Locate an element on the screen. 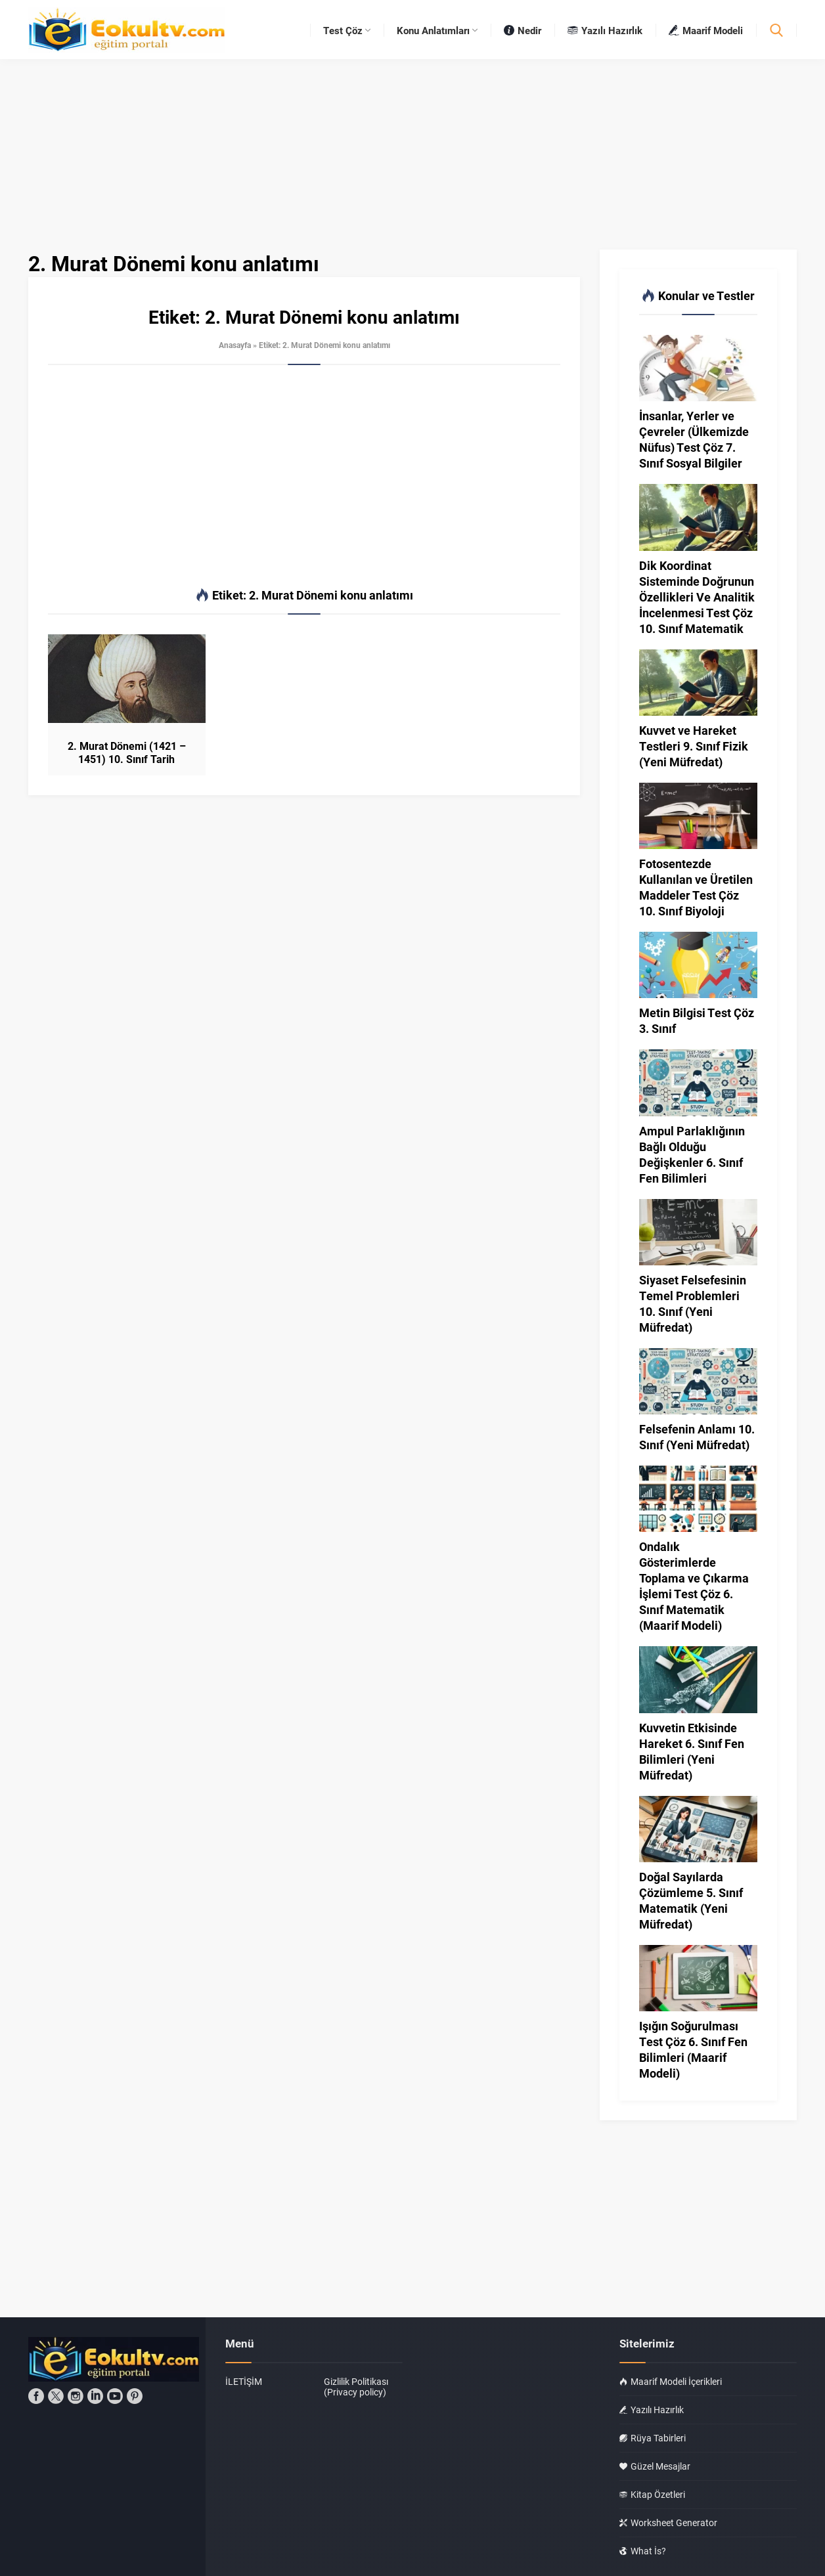 This screenshot has width=825, height=2576. Anasayfa is located at coordinates (235, 344).